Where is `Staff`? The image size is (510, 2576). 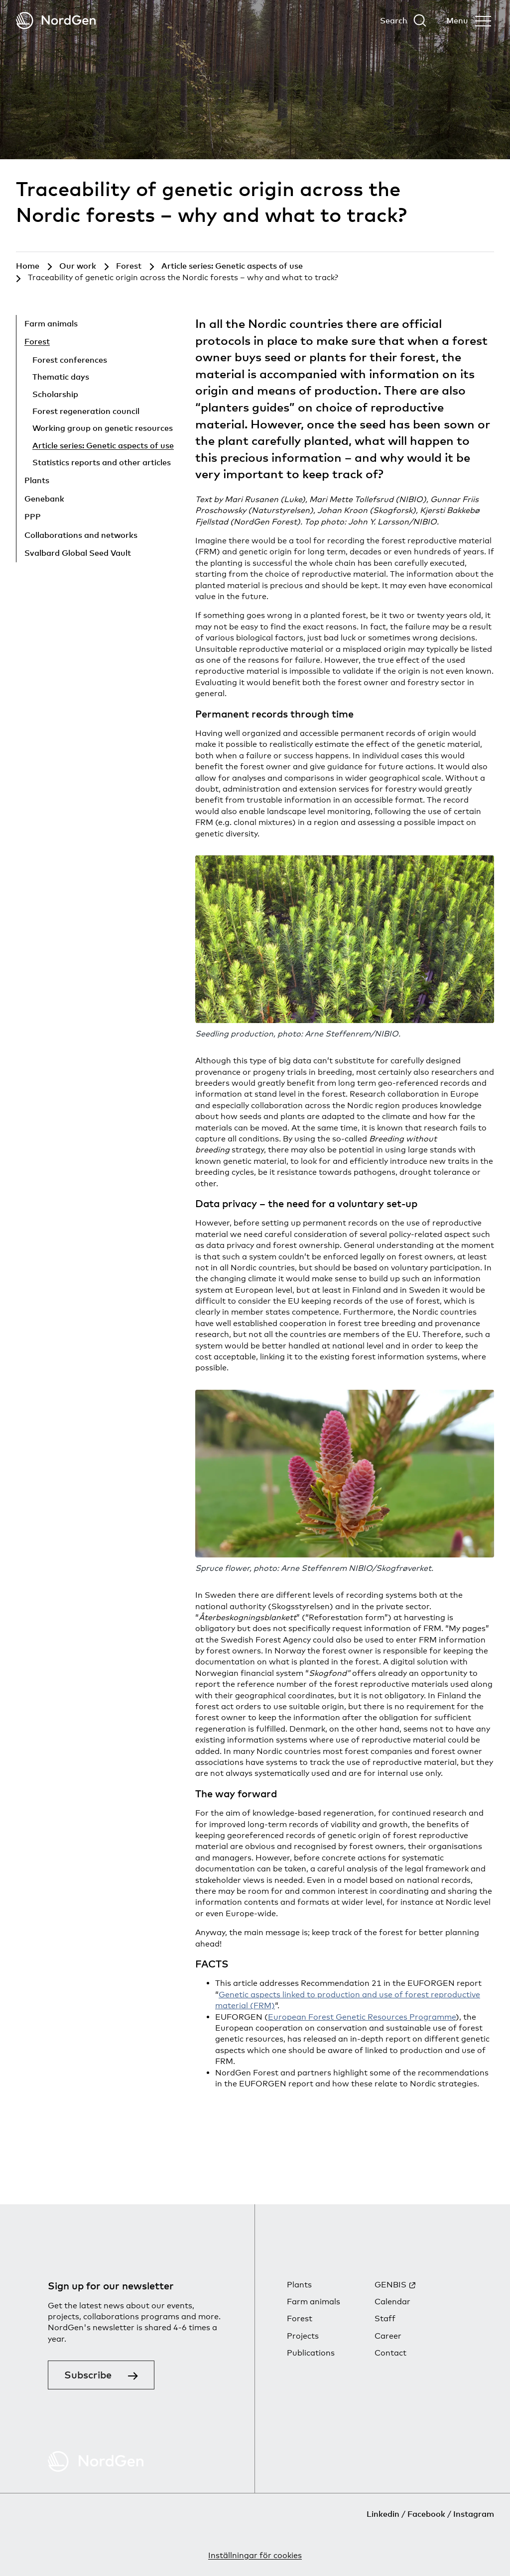
Staff is located at coordinates (385, 2318).